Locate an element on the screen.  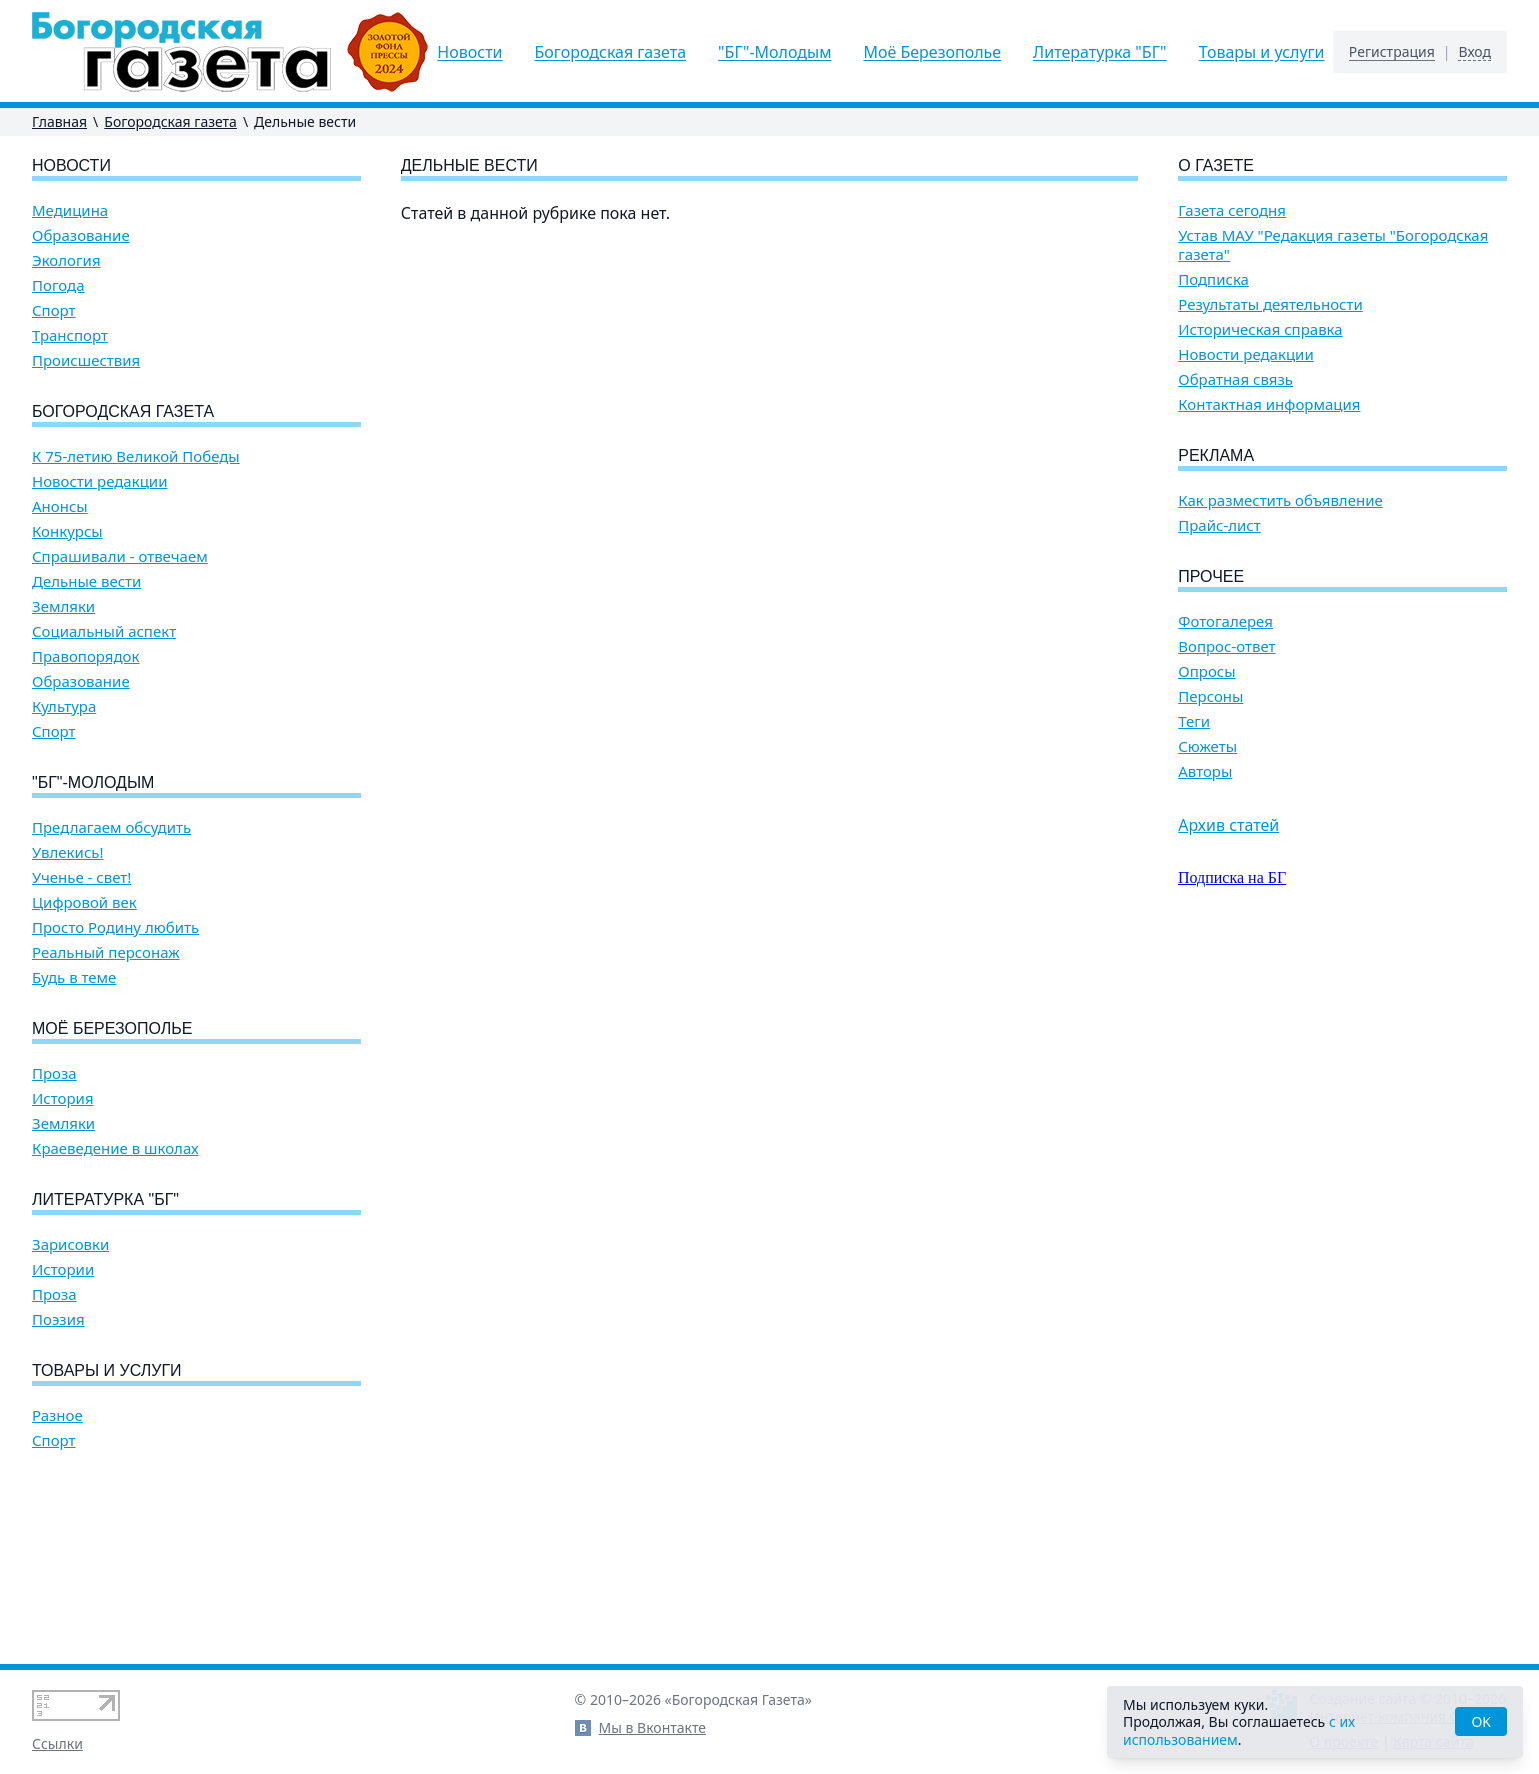
Правопорядок is located at coordinates (85, 656).